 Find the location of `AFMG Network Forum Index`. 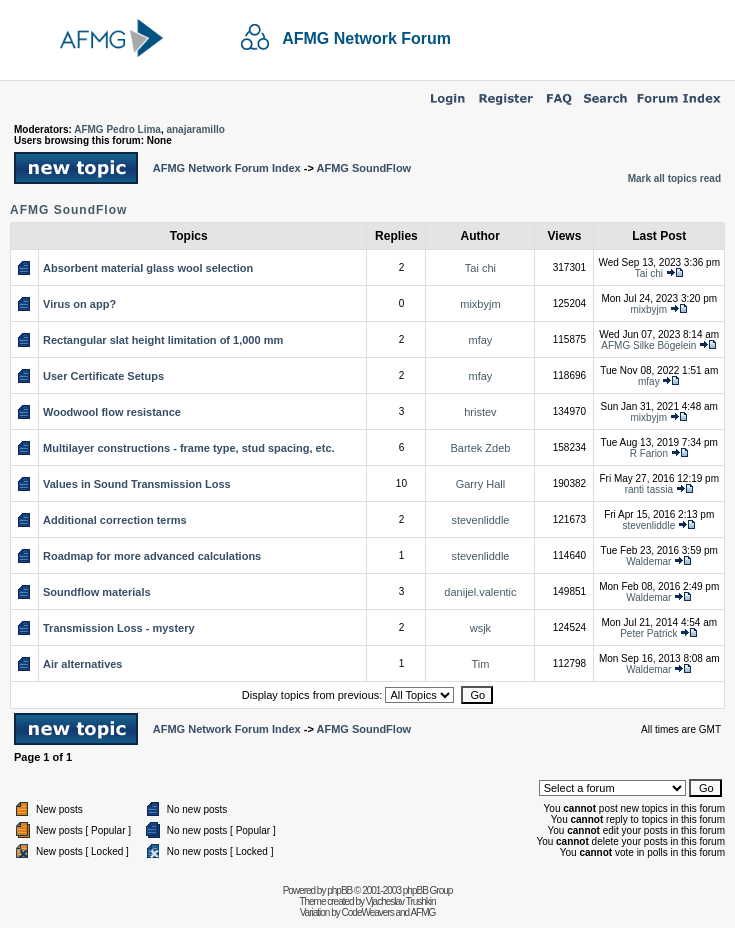

AFMG Network Forum Index is located at coordinates (227, 168).